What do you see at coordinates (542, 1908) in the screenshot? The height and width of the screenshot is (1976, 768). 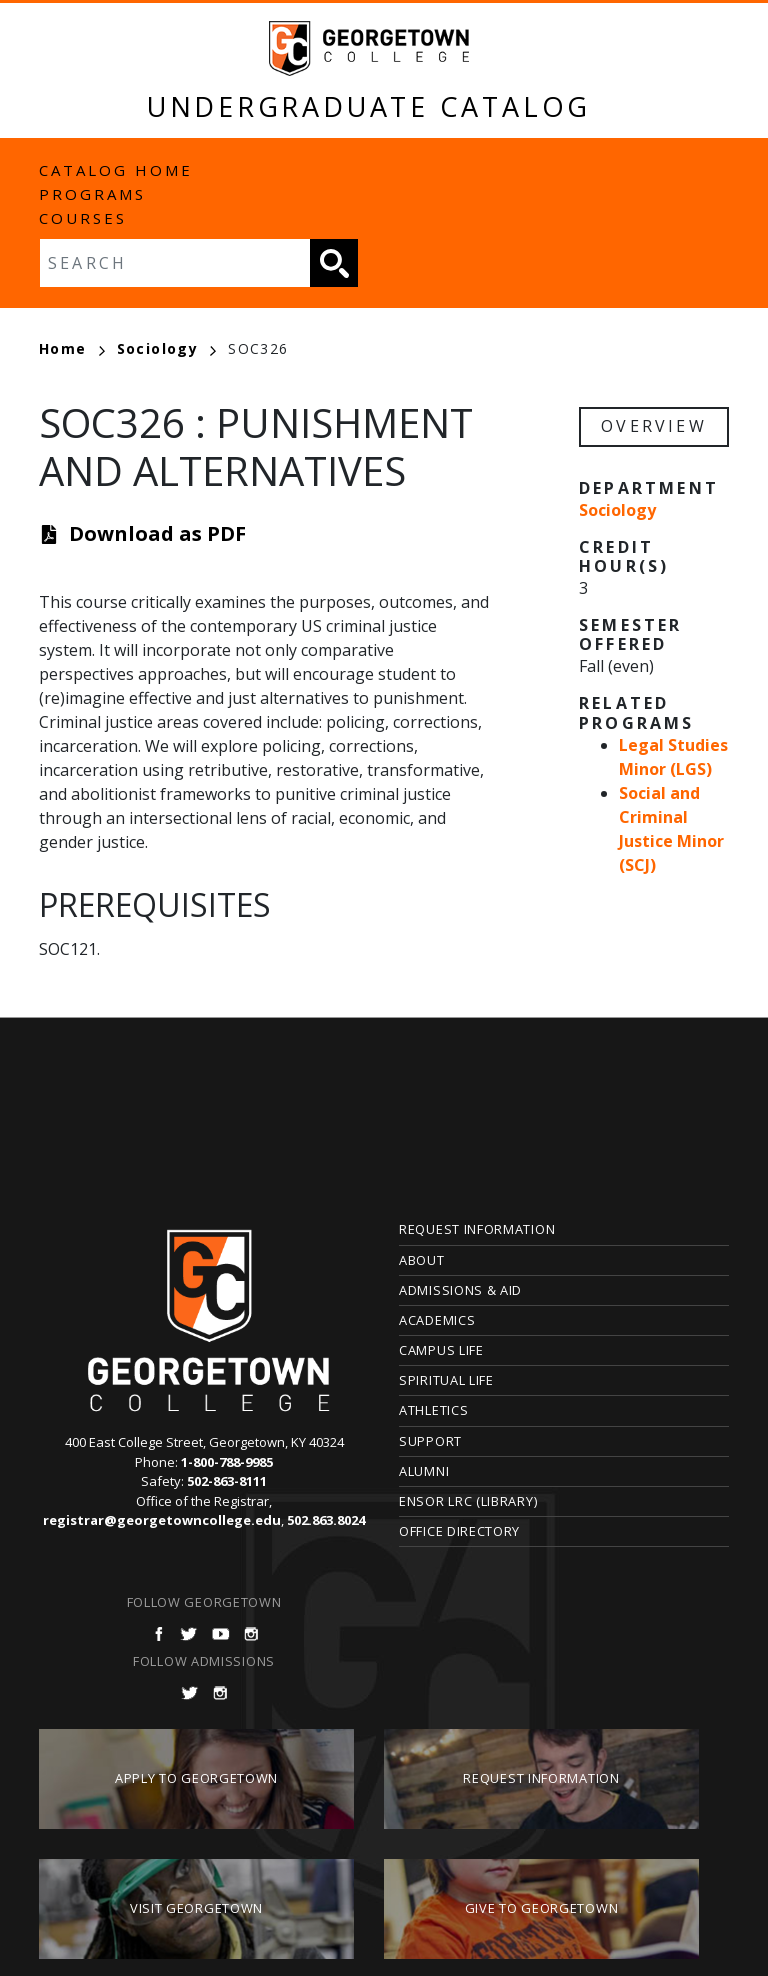 I see `Give to Georgetown` at bounding box center [542, 1908].